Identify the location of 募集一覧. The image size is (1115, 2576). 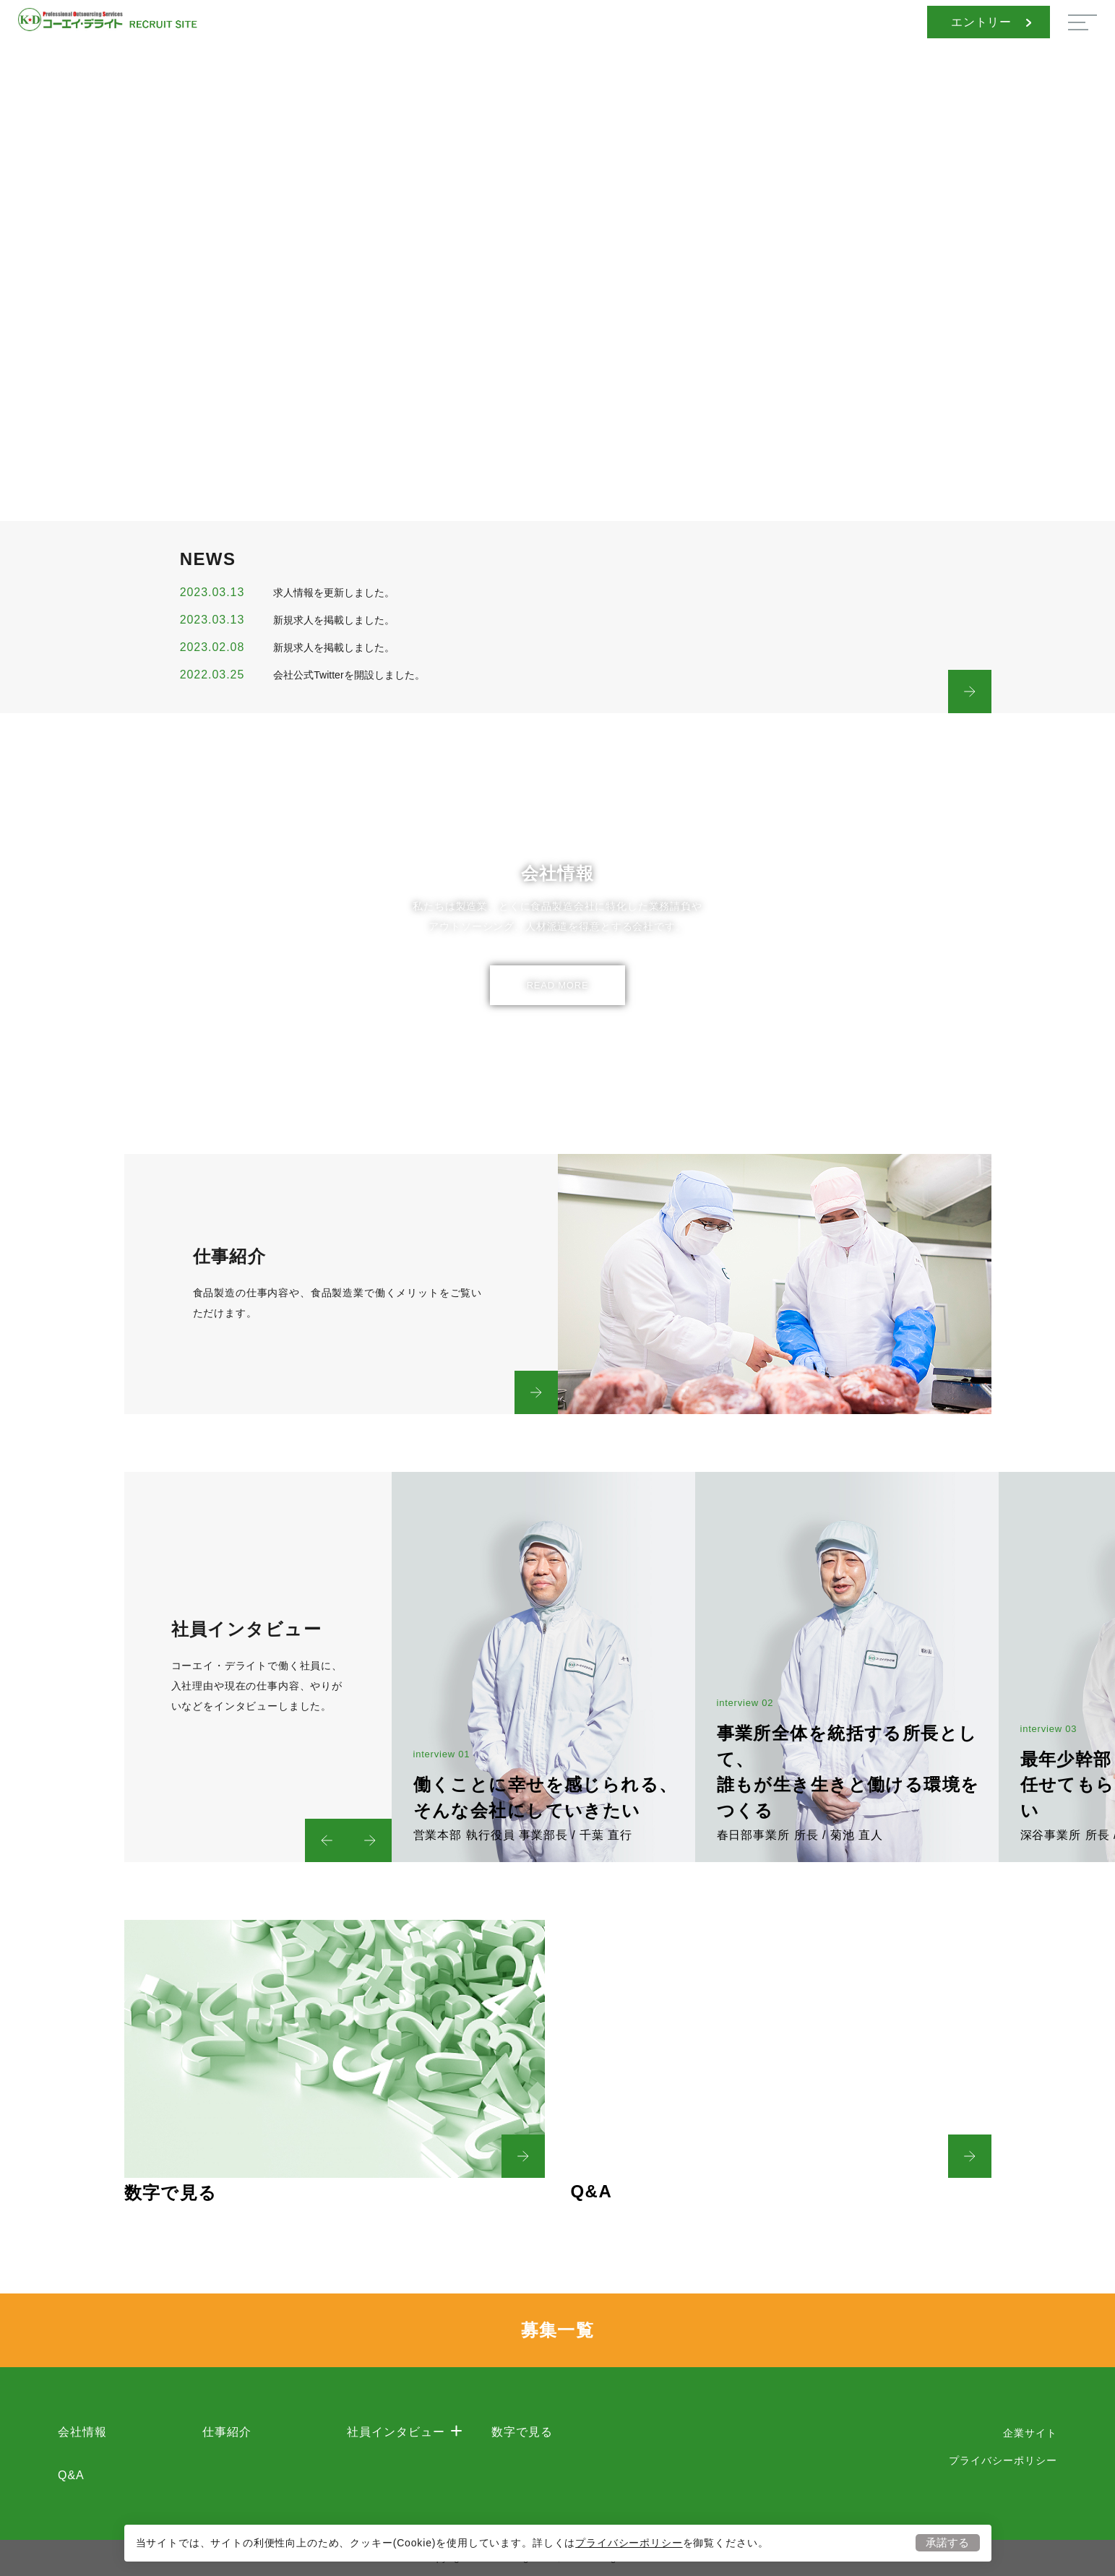
(558, 2330).